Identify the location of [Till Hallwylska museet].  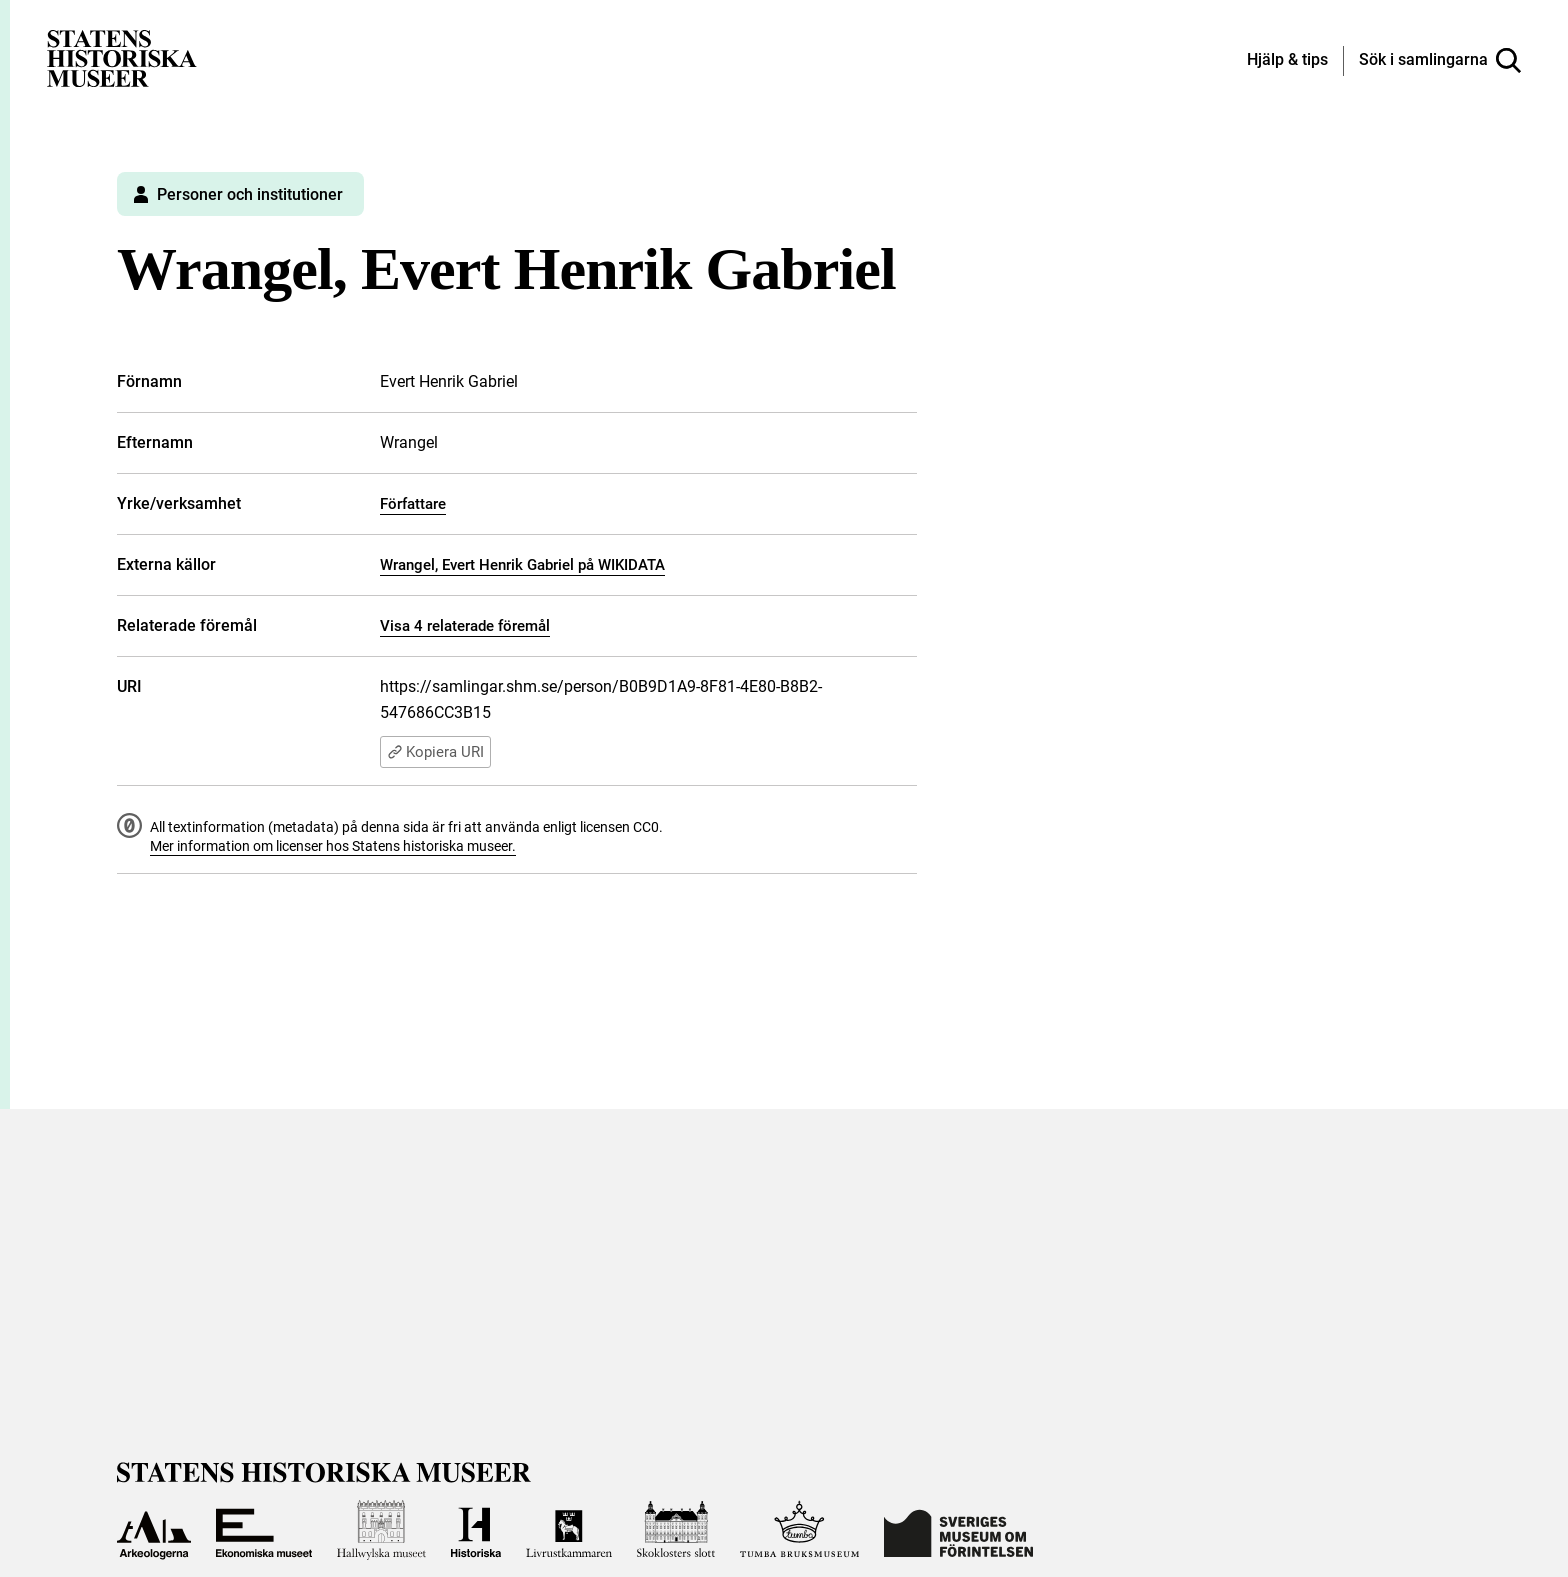
(381, 1530).